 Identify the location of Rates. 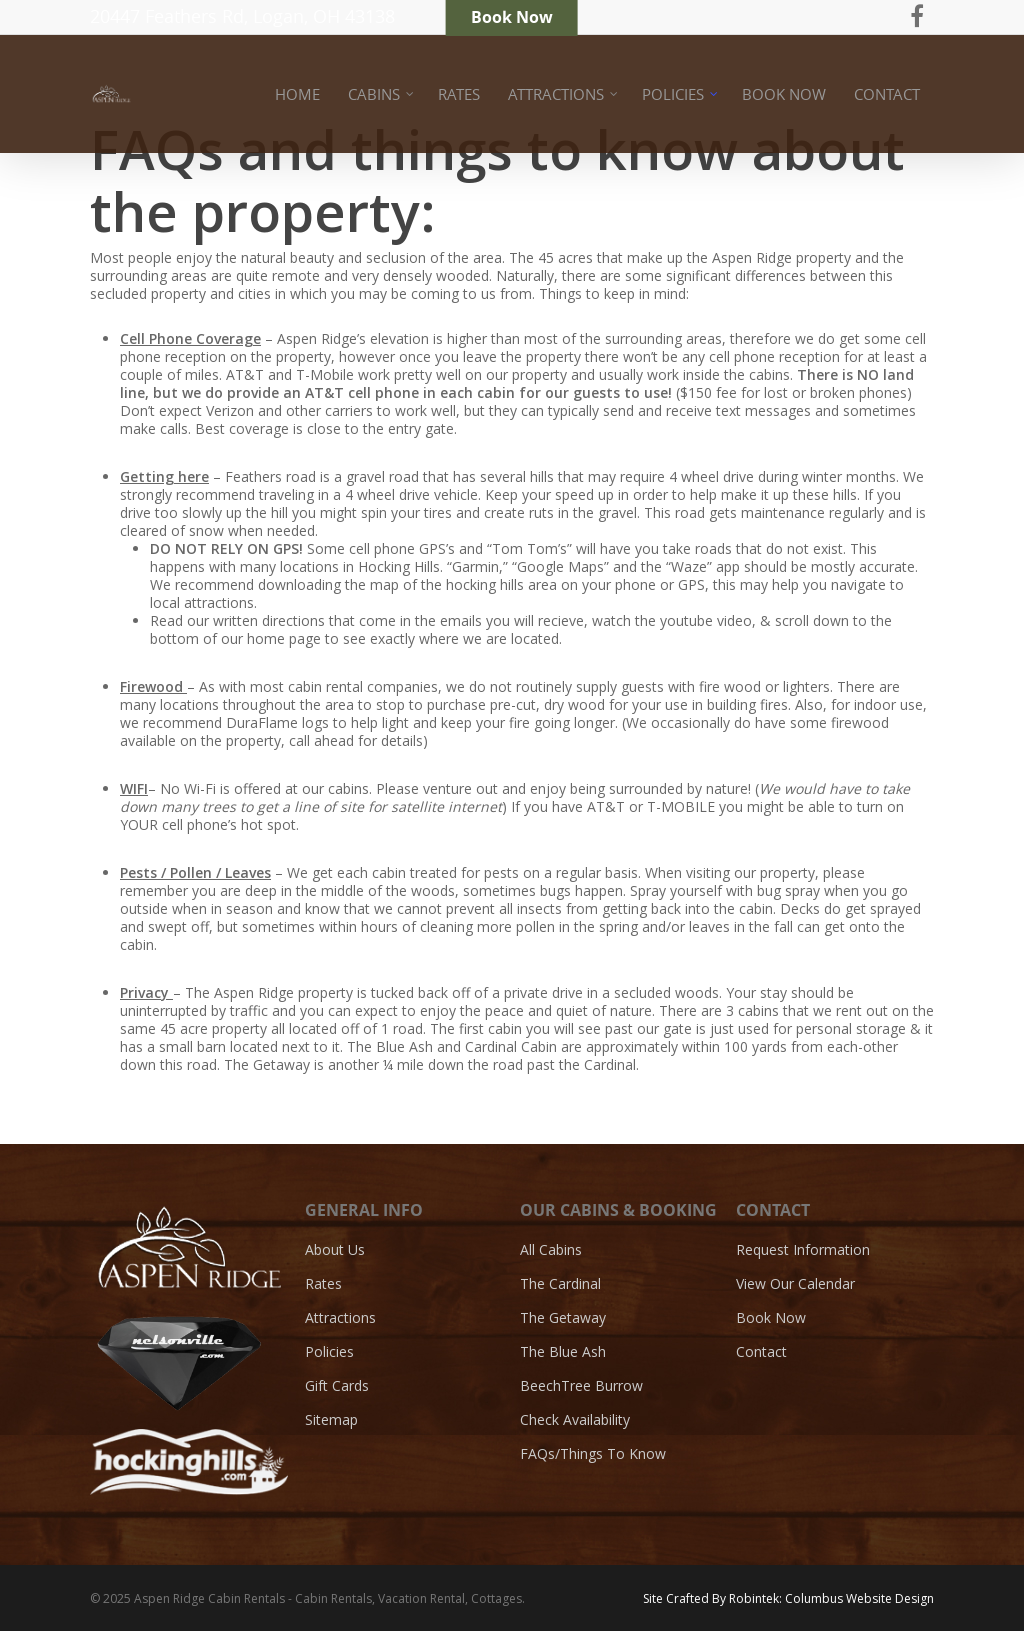
(323, 1283).